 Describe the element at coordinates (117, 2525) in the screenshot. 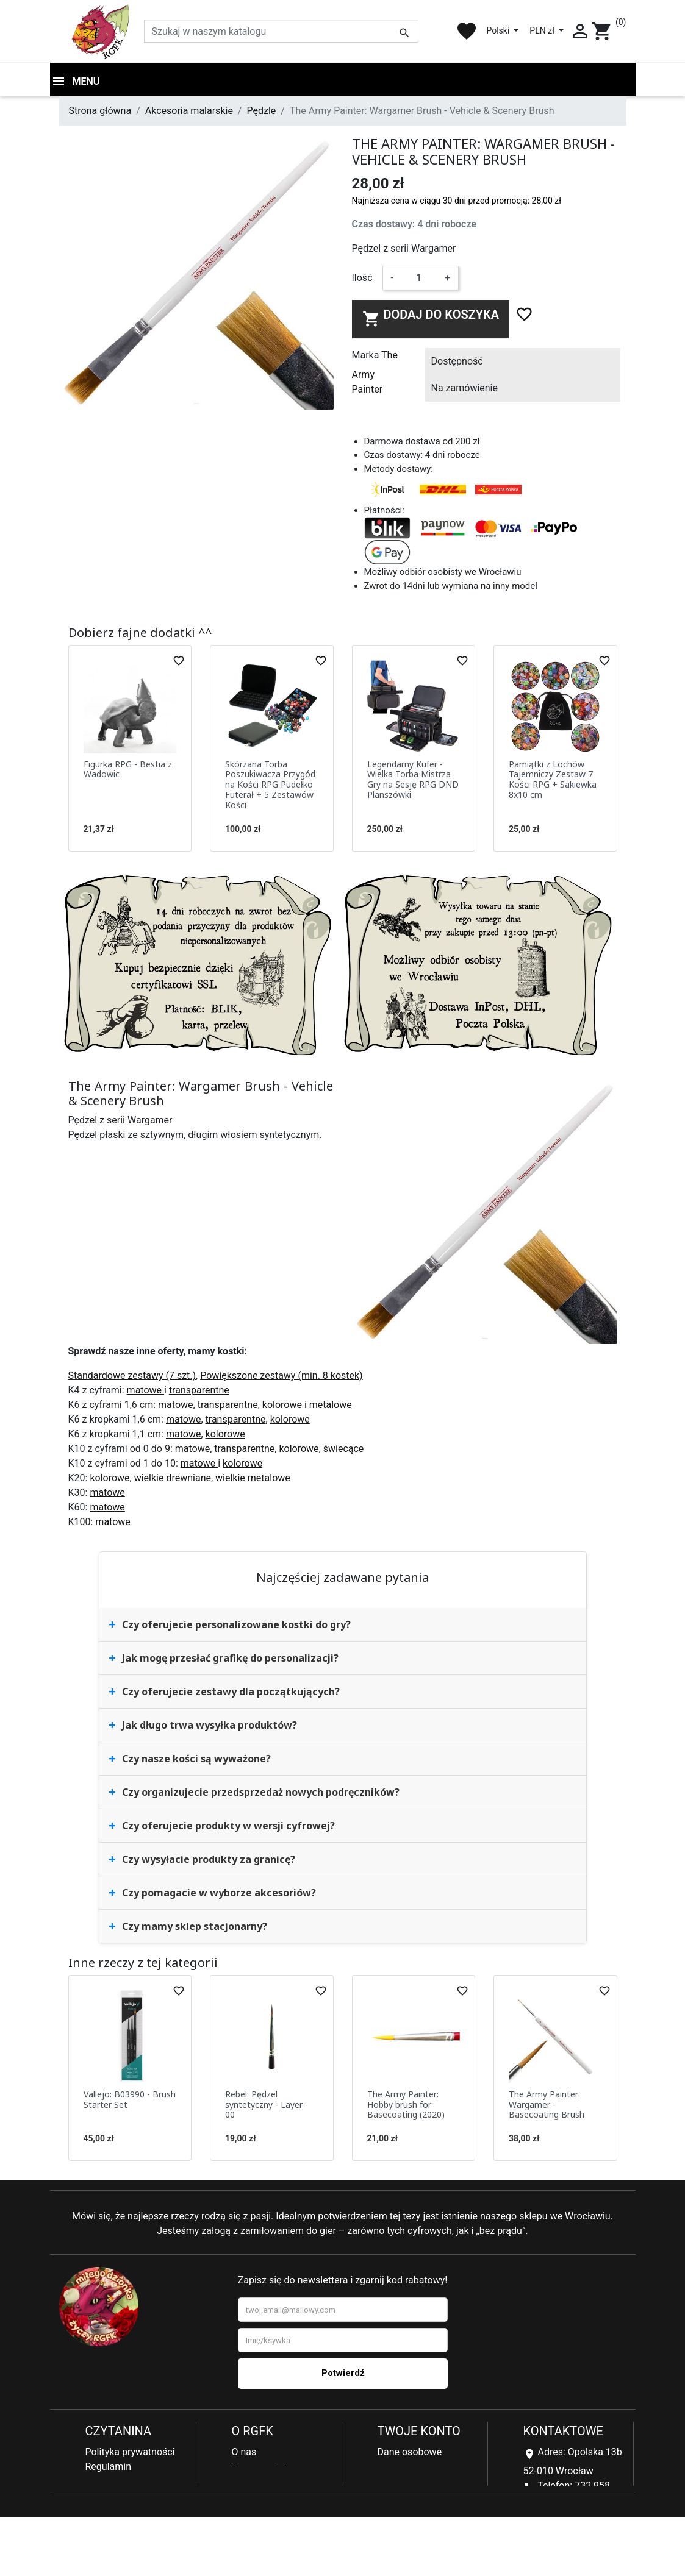

I see `Kontakt z nami` at that location.